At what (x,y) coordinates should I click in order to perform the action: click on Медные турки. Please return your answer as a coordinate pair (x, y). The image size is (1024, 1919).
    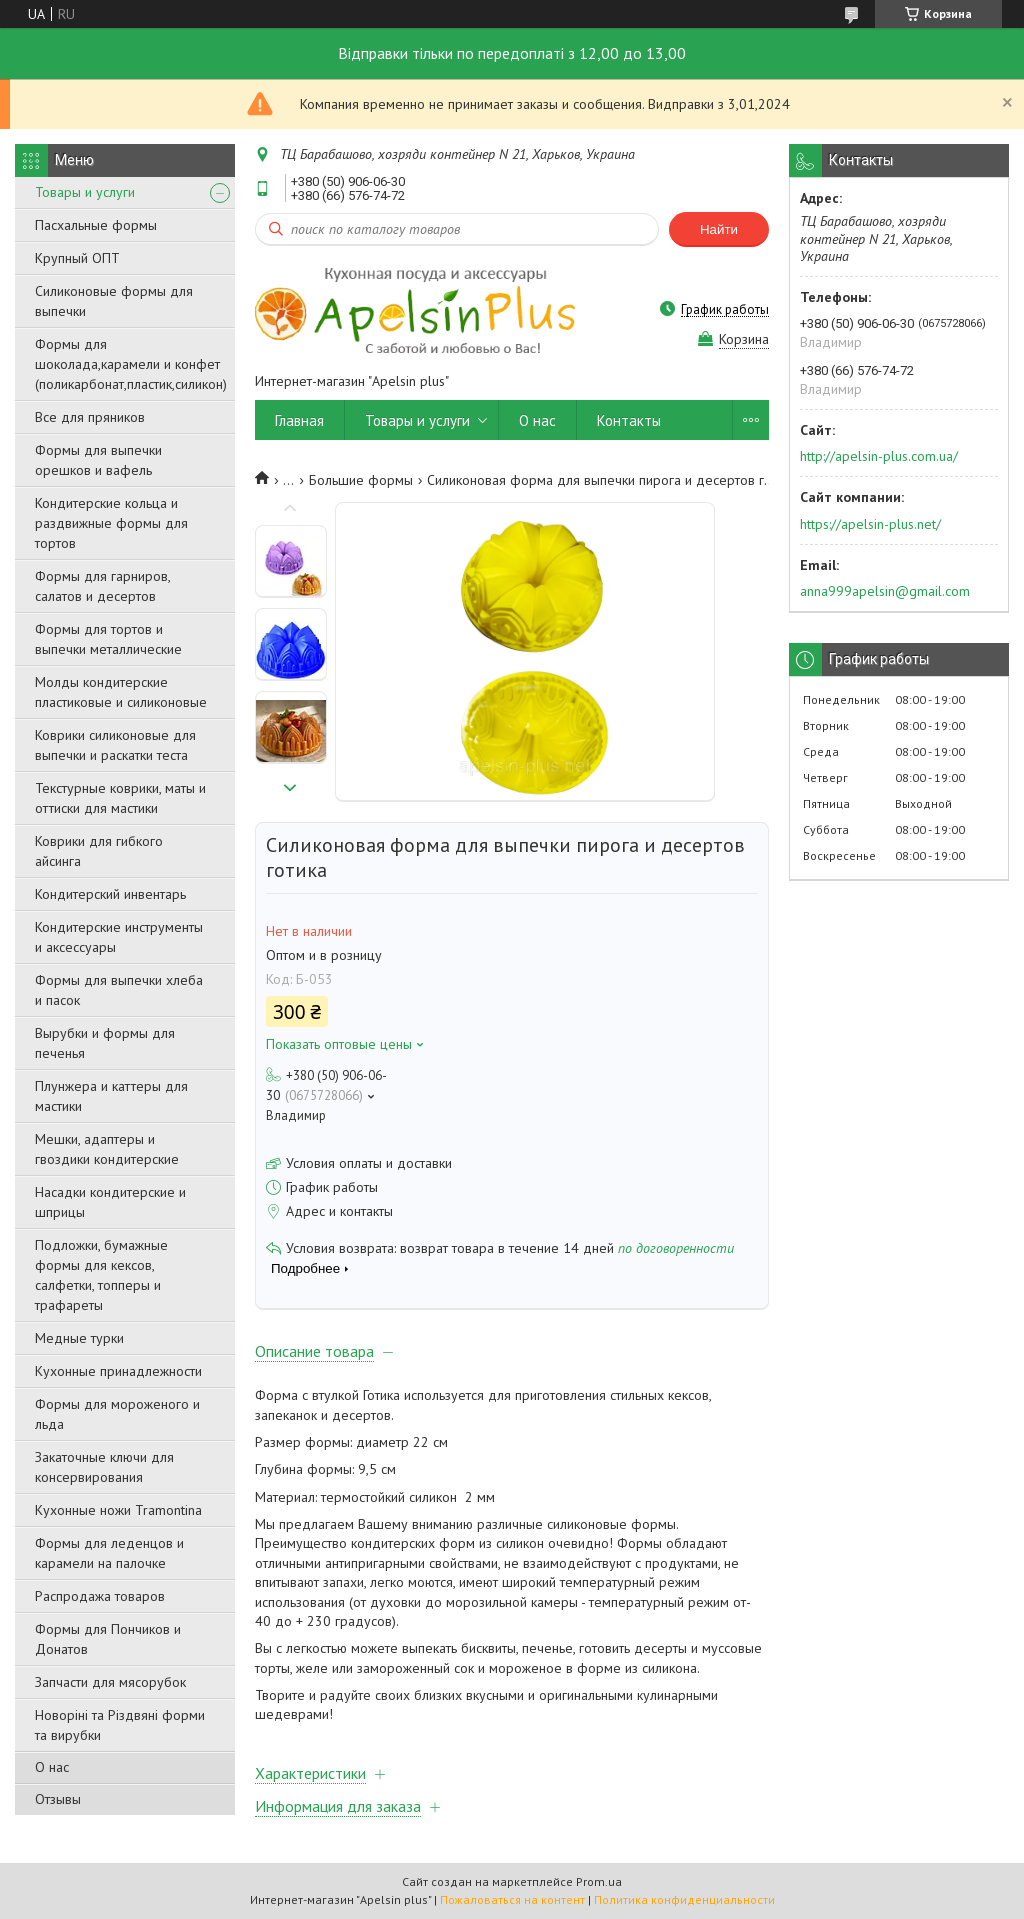
    Looking at the image, I should click on (79, 1338).